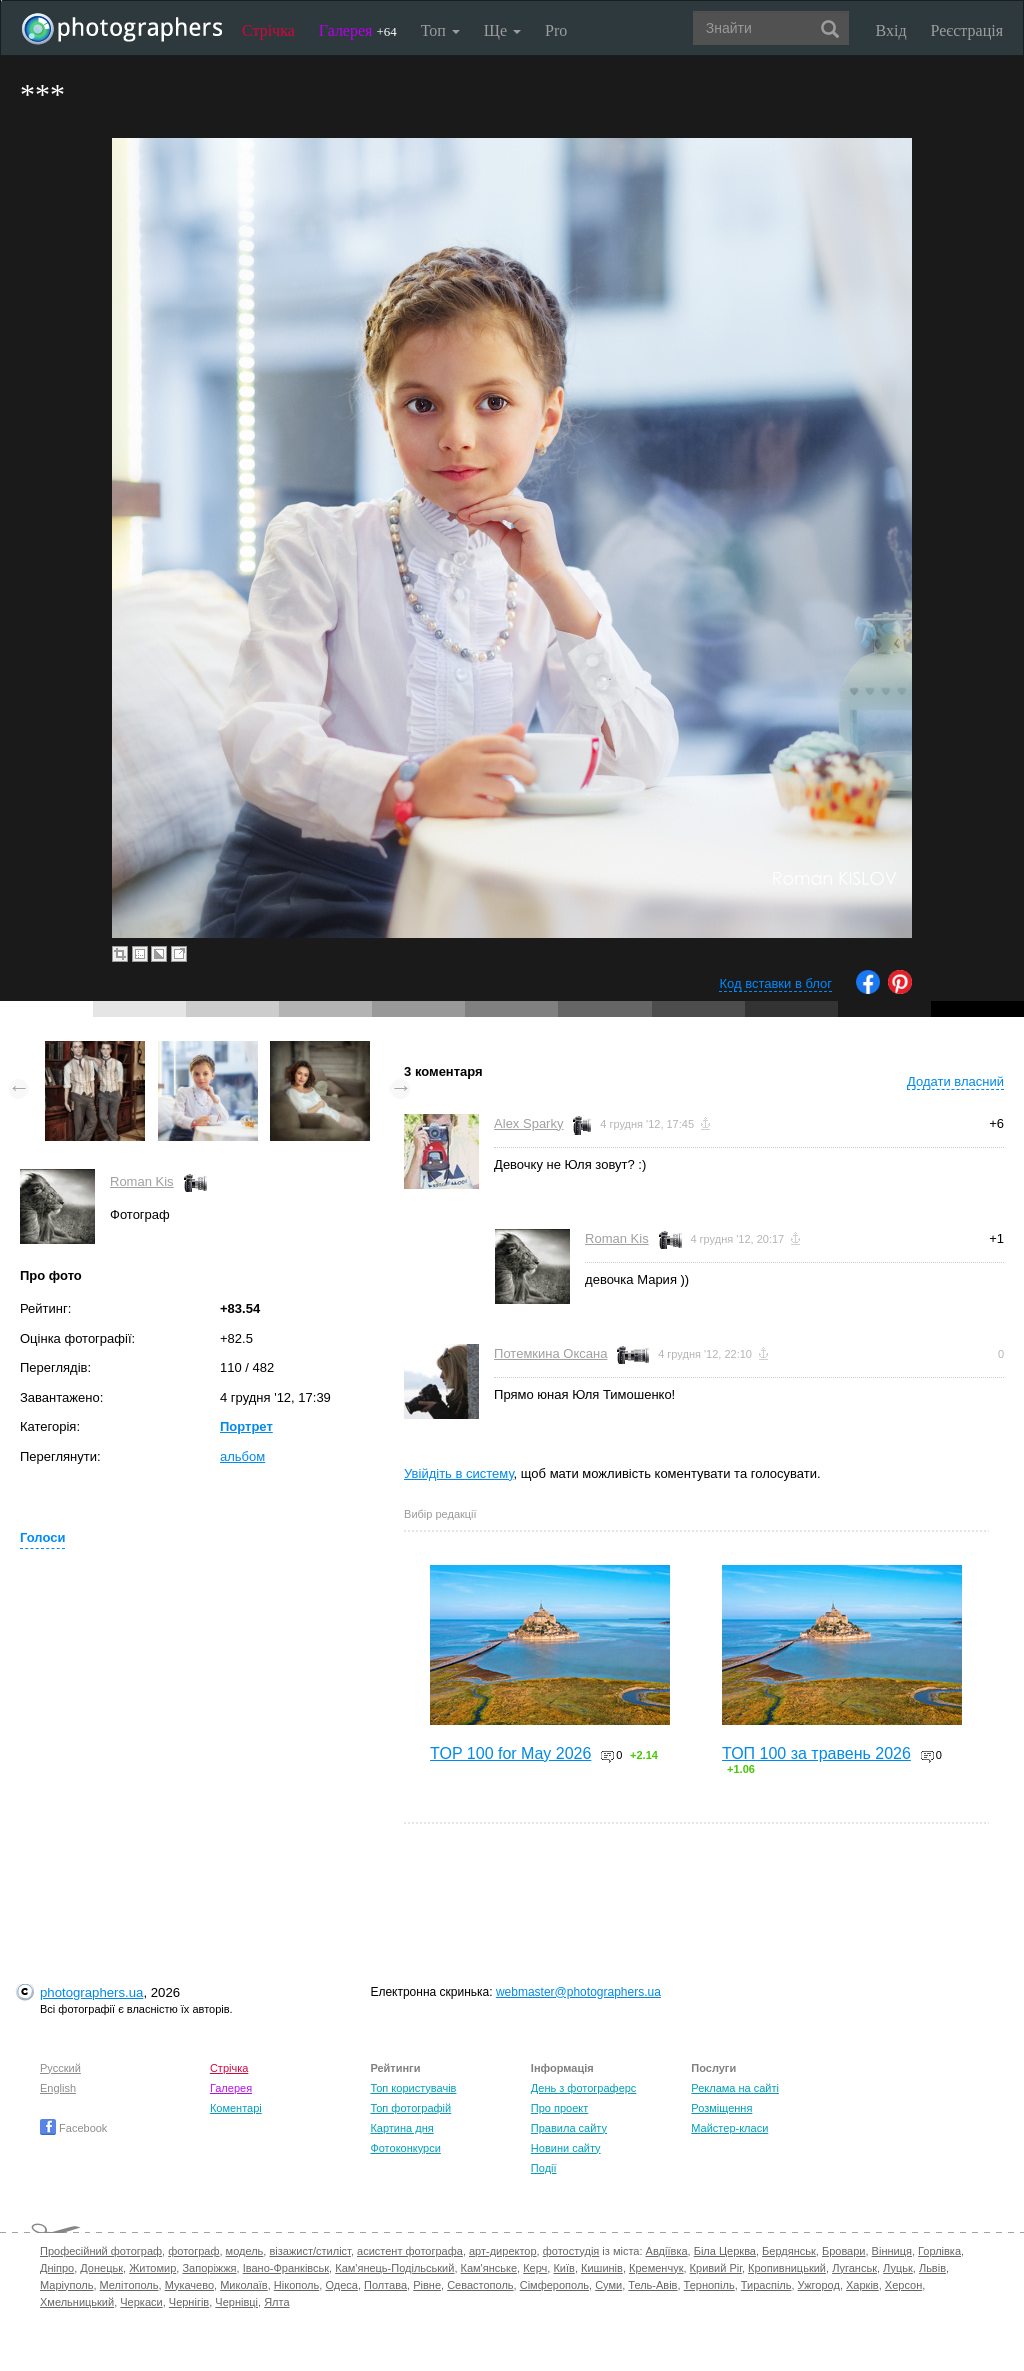 The height and width of the screenshot is (2371, 1024). What do you see at coordinates (716, 2268) in the screenshot?
I see `Кривий Ріг` at bounding box center [716, 2268].